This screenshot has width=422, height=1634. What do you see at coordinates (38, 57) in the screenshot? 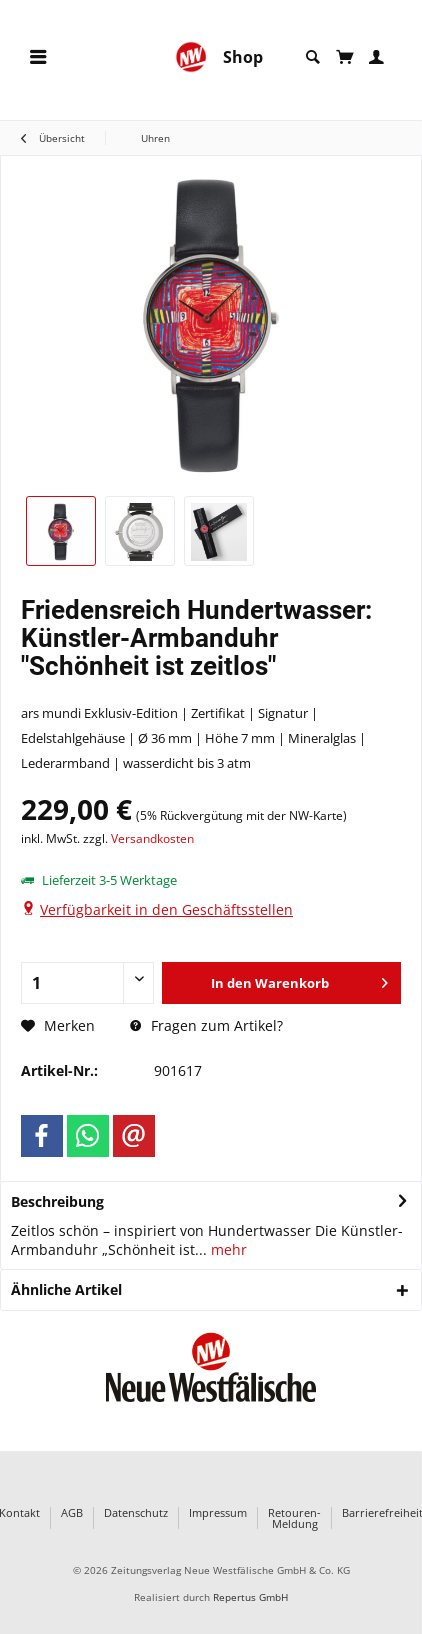
I see `[menuitem]` at bounding box center [38, 57].